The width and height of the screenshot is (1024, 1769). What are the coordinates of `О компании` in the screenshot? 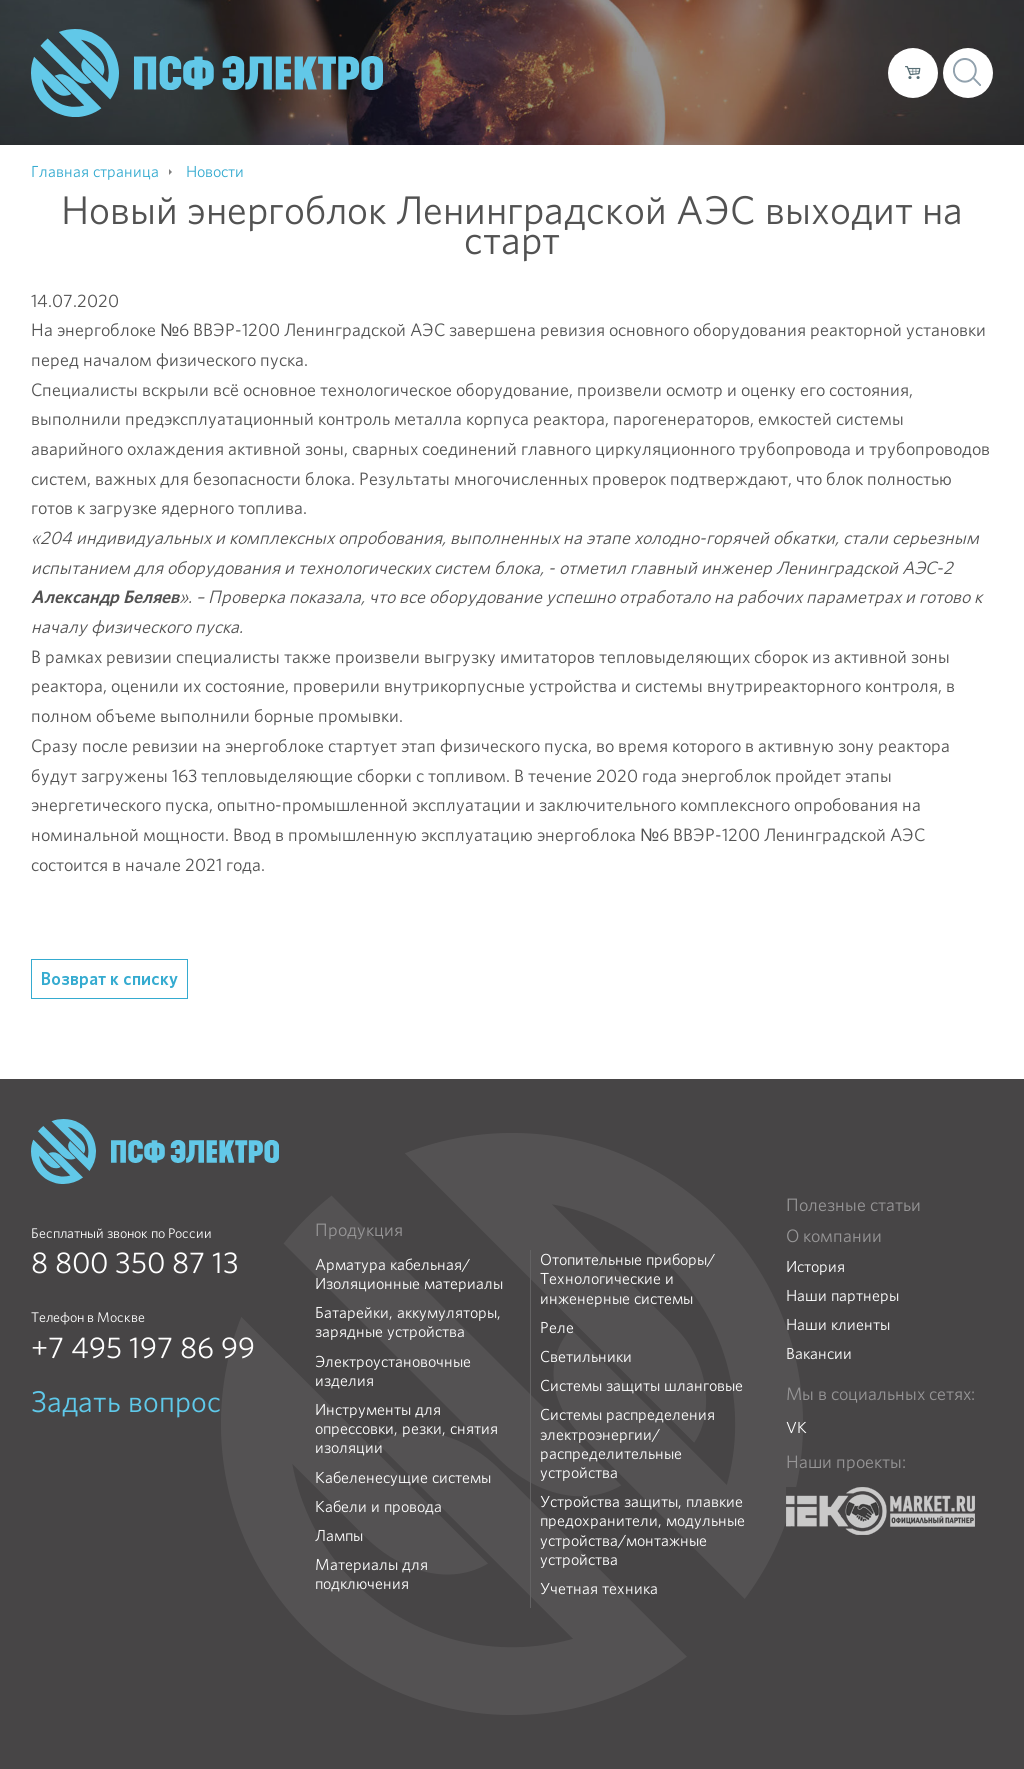 It's located at (491, 72).